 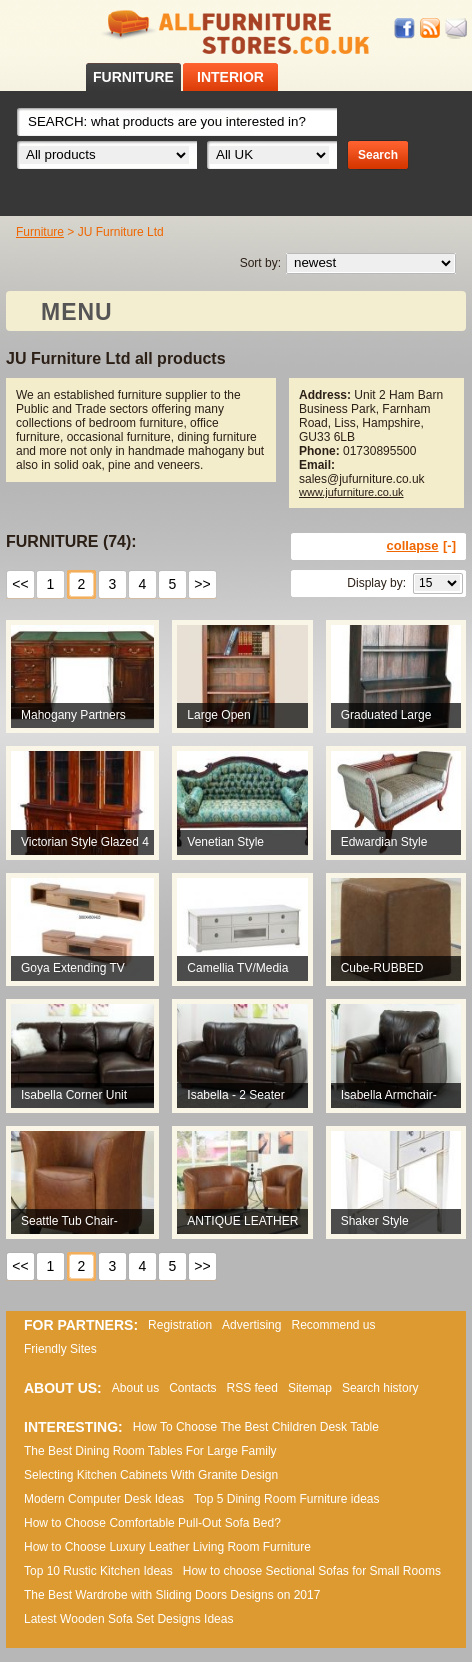 What do you see at coordinates (172, 1595) in the screenshot?
I see `The Best Wardrobe with Sliding Doors Designs on 2017` at bounding box center [172, 1595].